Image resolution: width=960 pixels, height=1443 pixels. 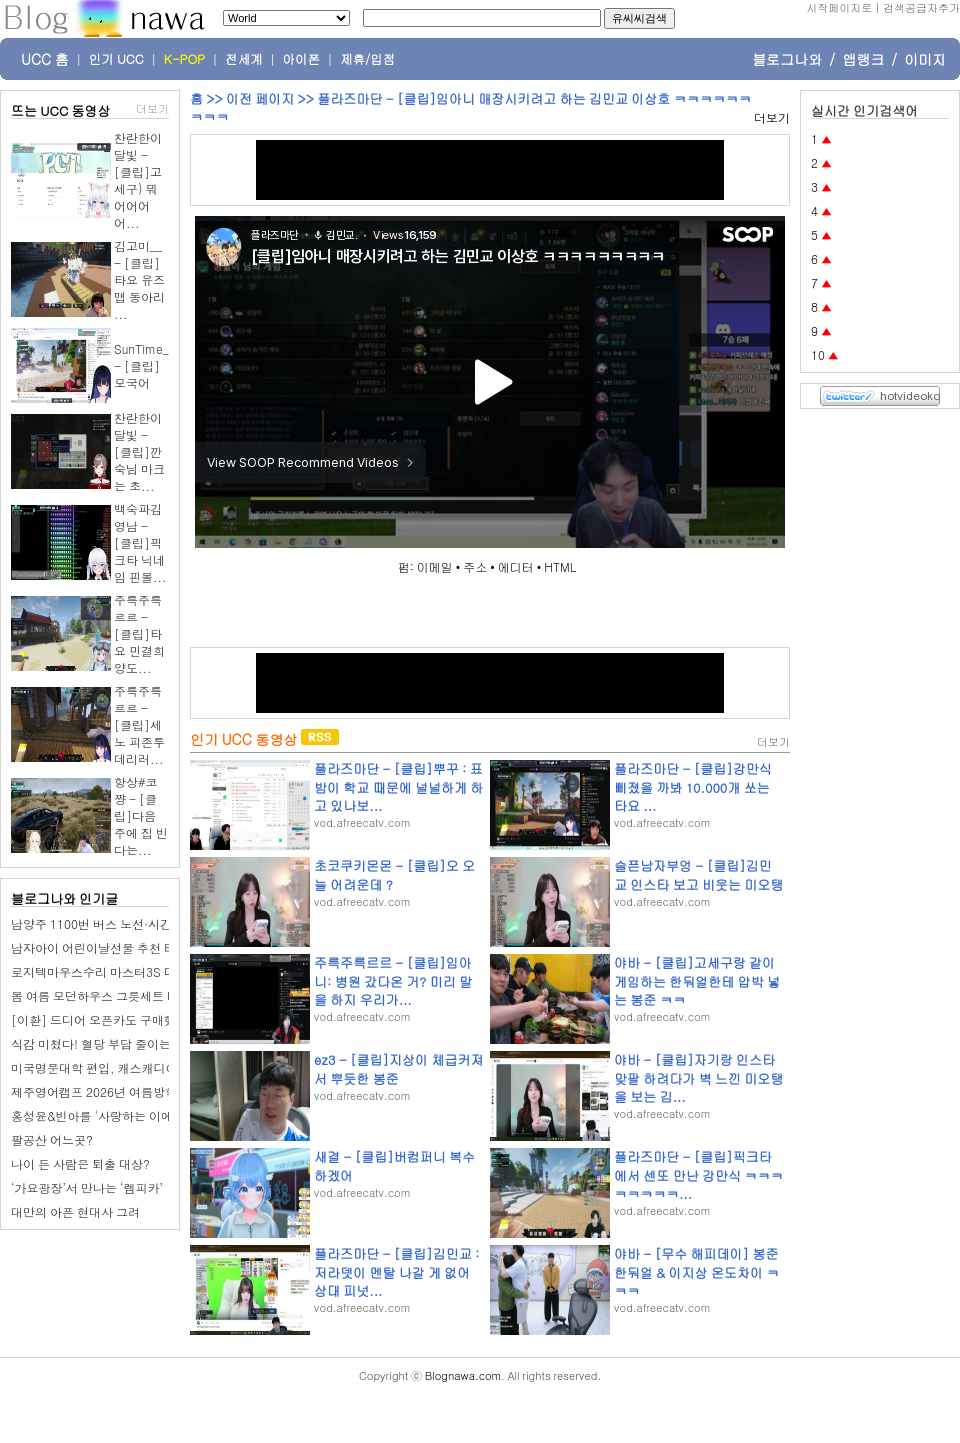 I want to click on 뜨는 UCC 동영상, so click(x=61, y=110).